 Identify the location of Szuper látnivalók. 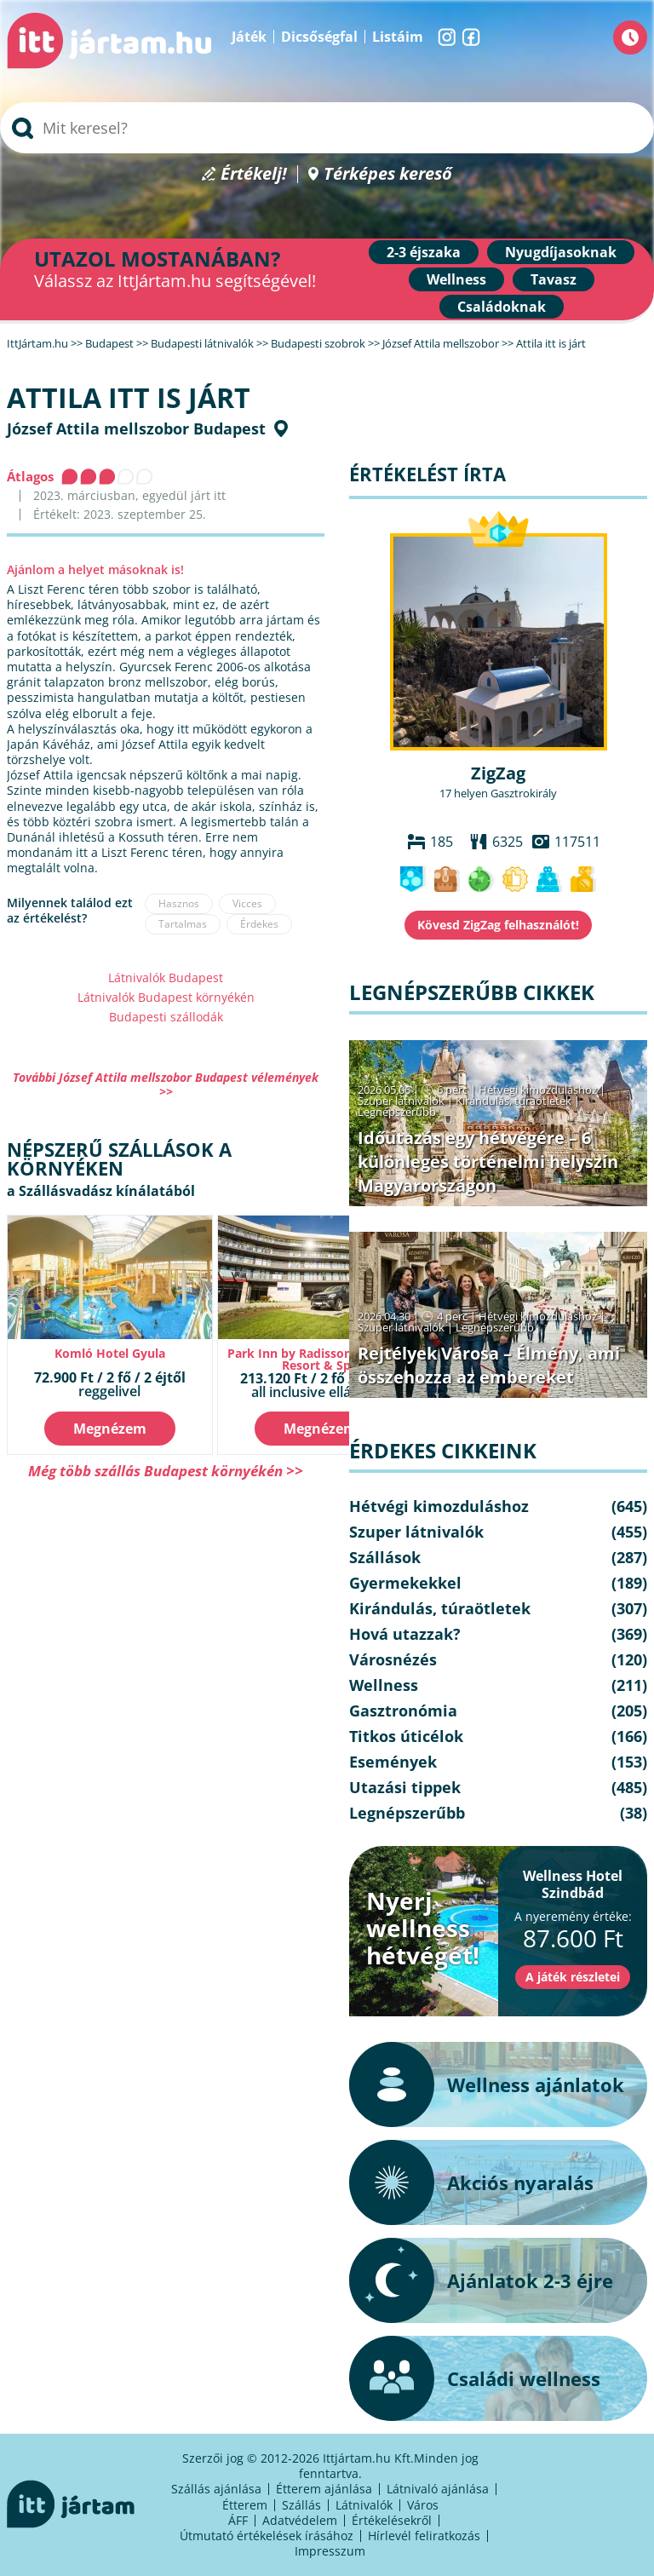
(401, 1100).